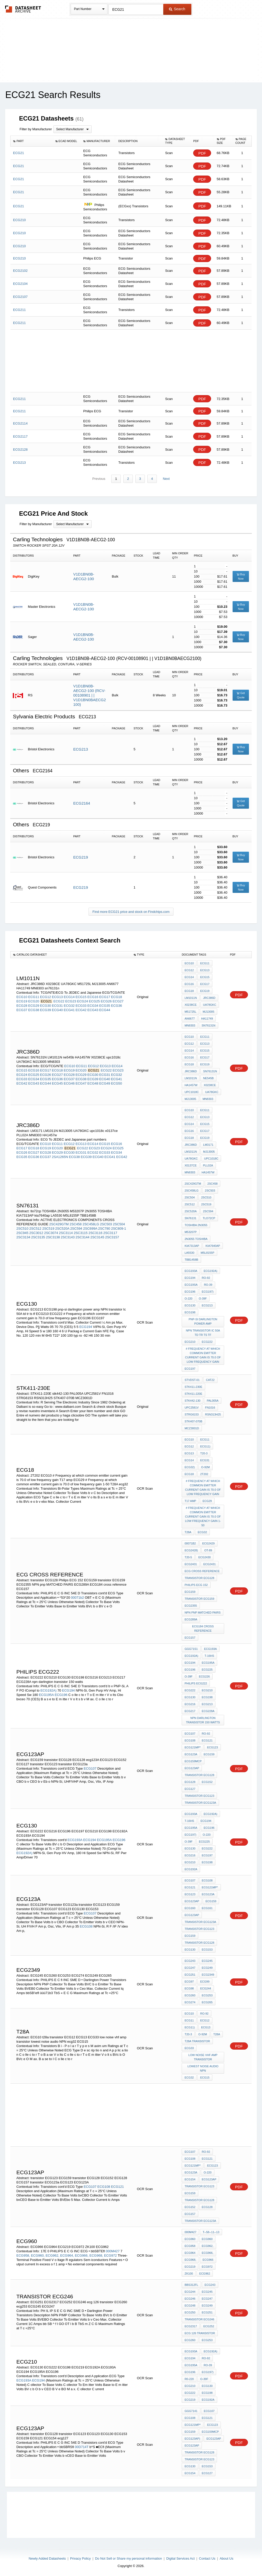 This screenshot has height=2576, width=262. Describe the element at coordinates (190, 1011) in the screenshot. I see `M51725L` at that location.